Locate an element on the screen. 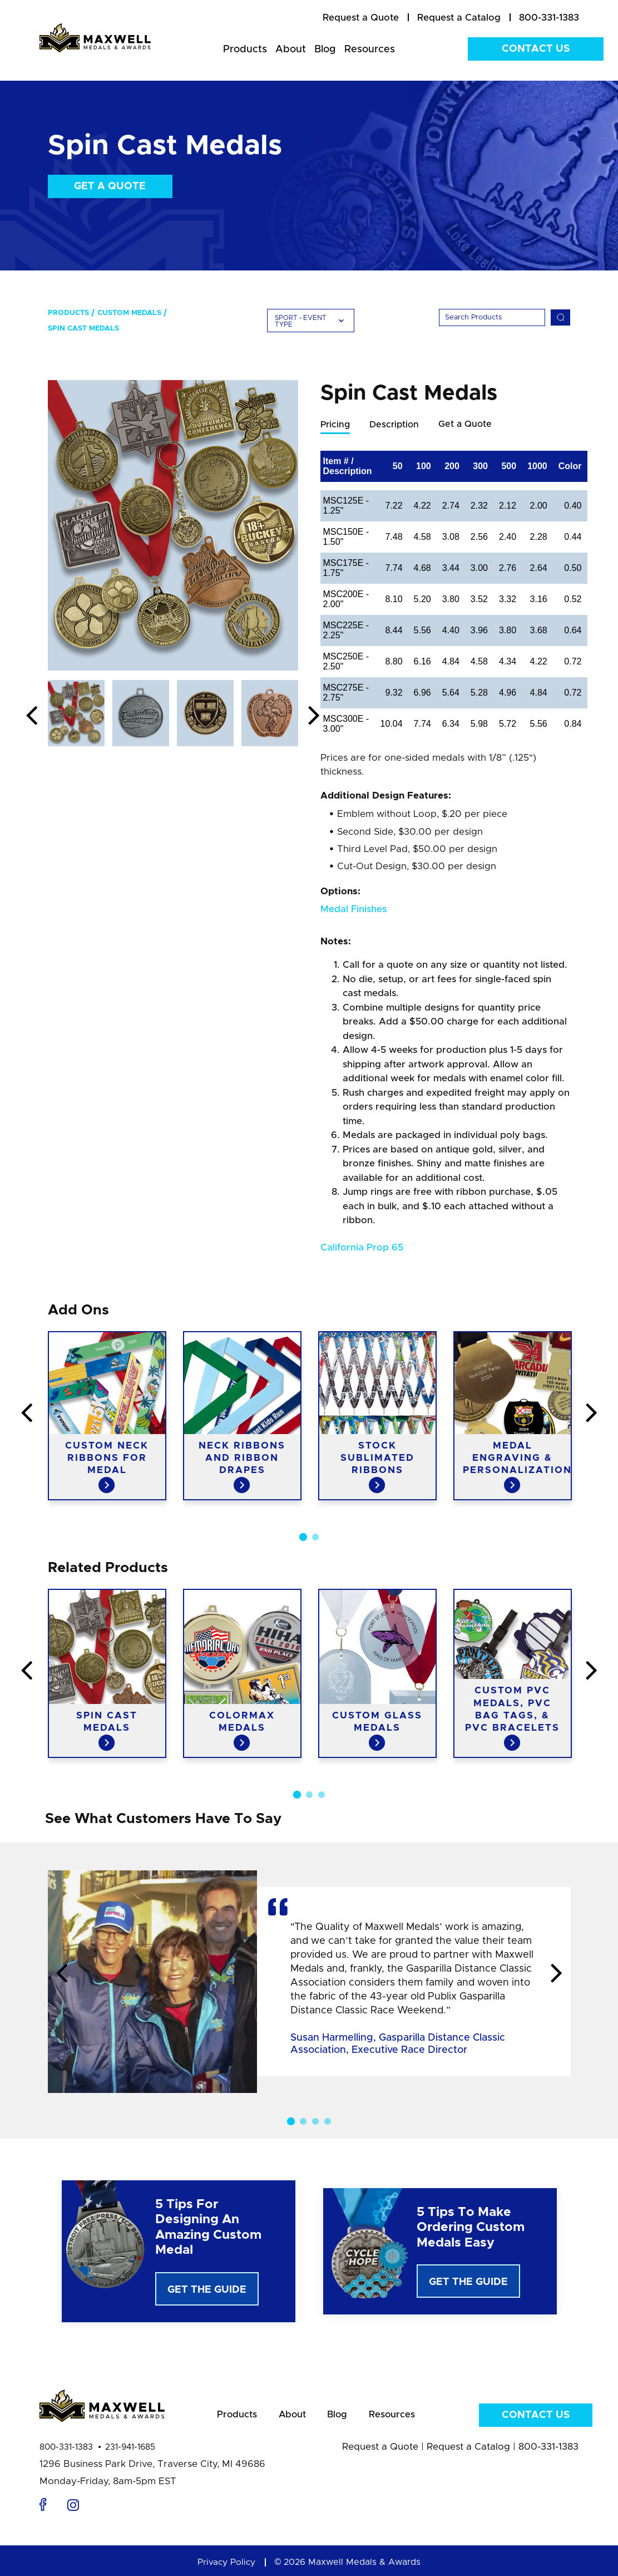 The image size is (618, 2576). Custom Medals [menuitem] is located at coordinates (129, 313).